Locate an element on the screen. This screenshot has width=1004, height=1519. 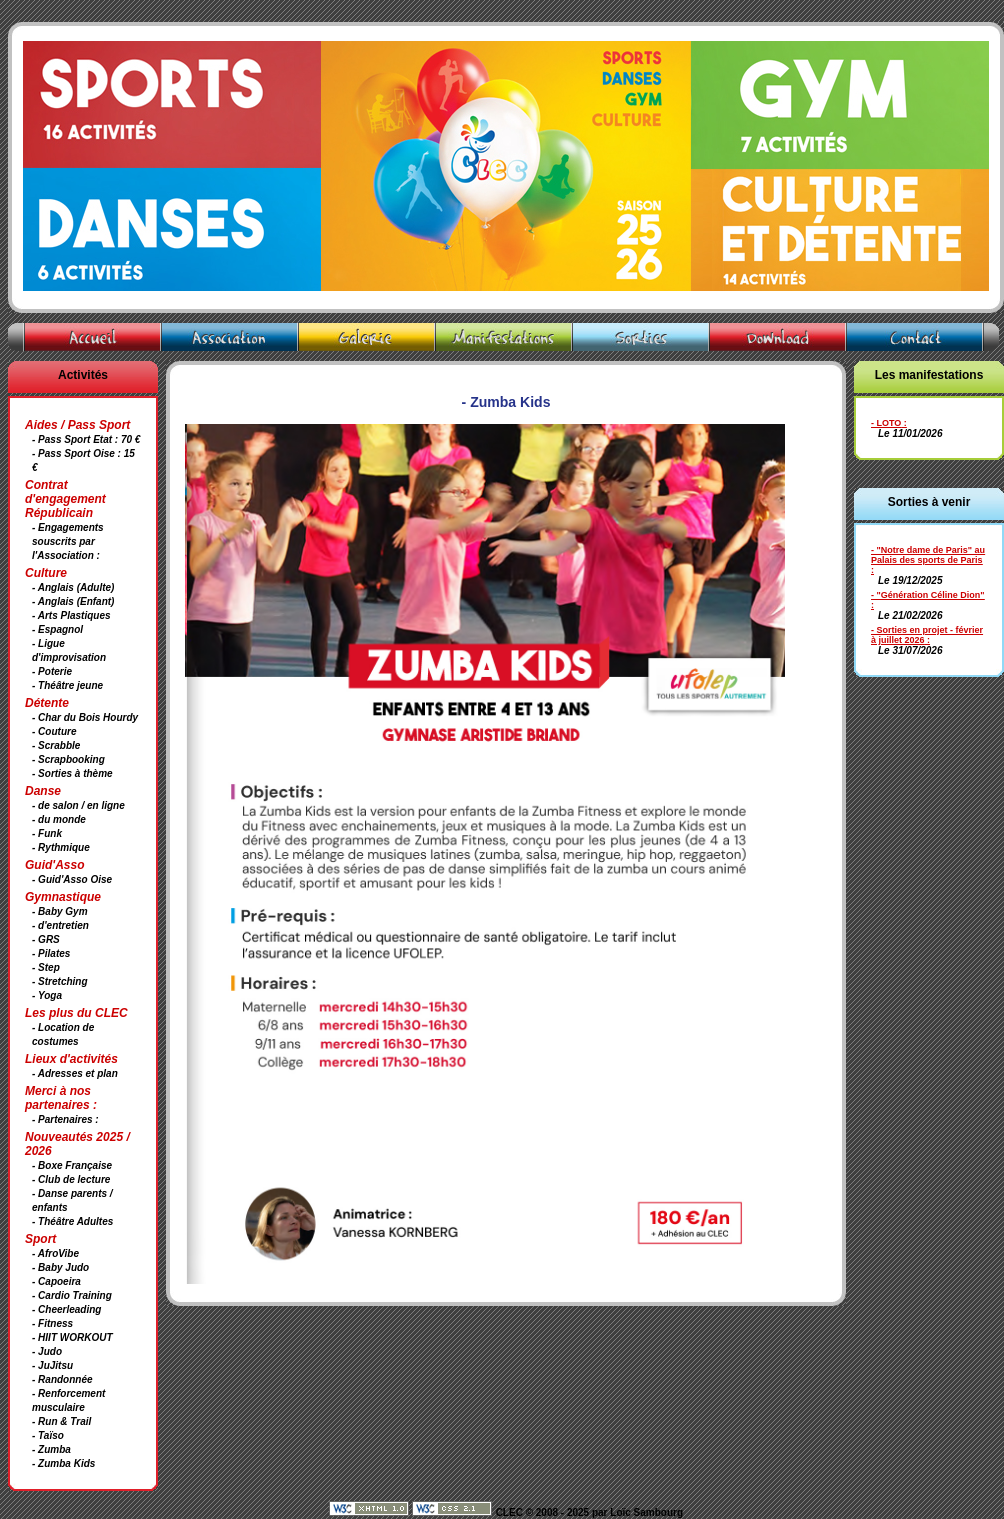
- Arts Plastiques is located at coordinates (71, 615).